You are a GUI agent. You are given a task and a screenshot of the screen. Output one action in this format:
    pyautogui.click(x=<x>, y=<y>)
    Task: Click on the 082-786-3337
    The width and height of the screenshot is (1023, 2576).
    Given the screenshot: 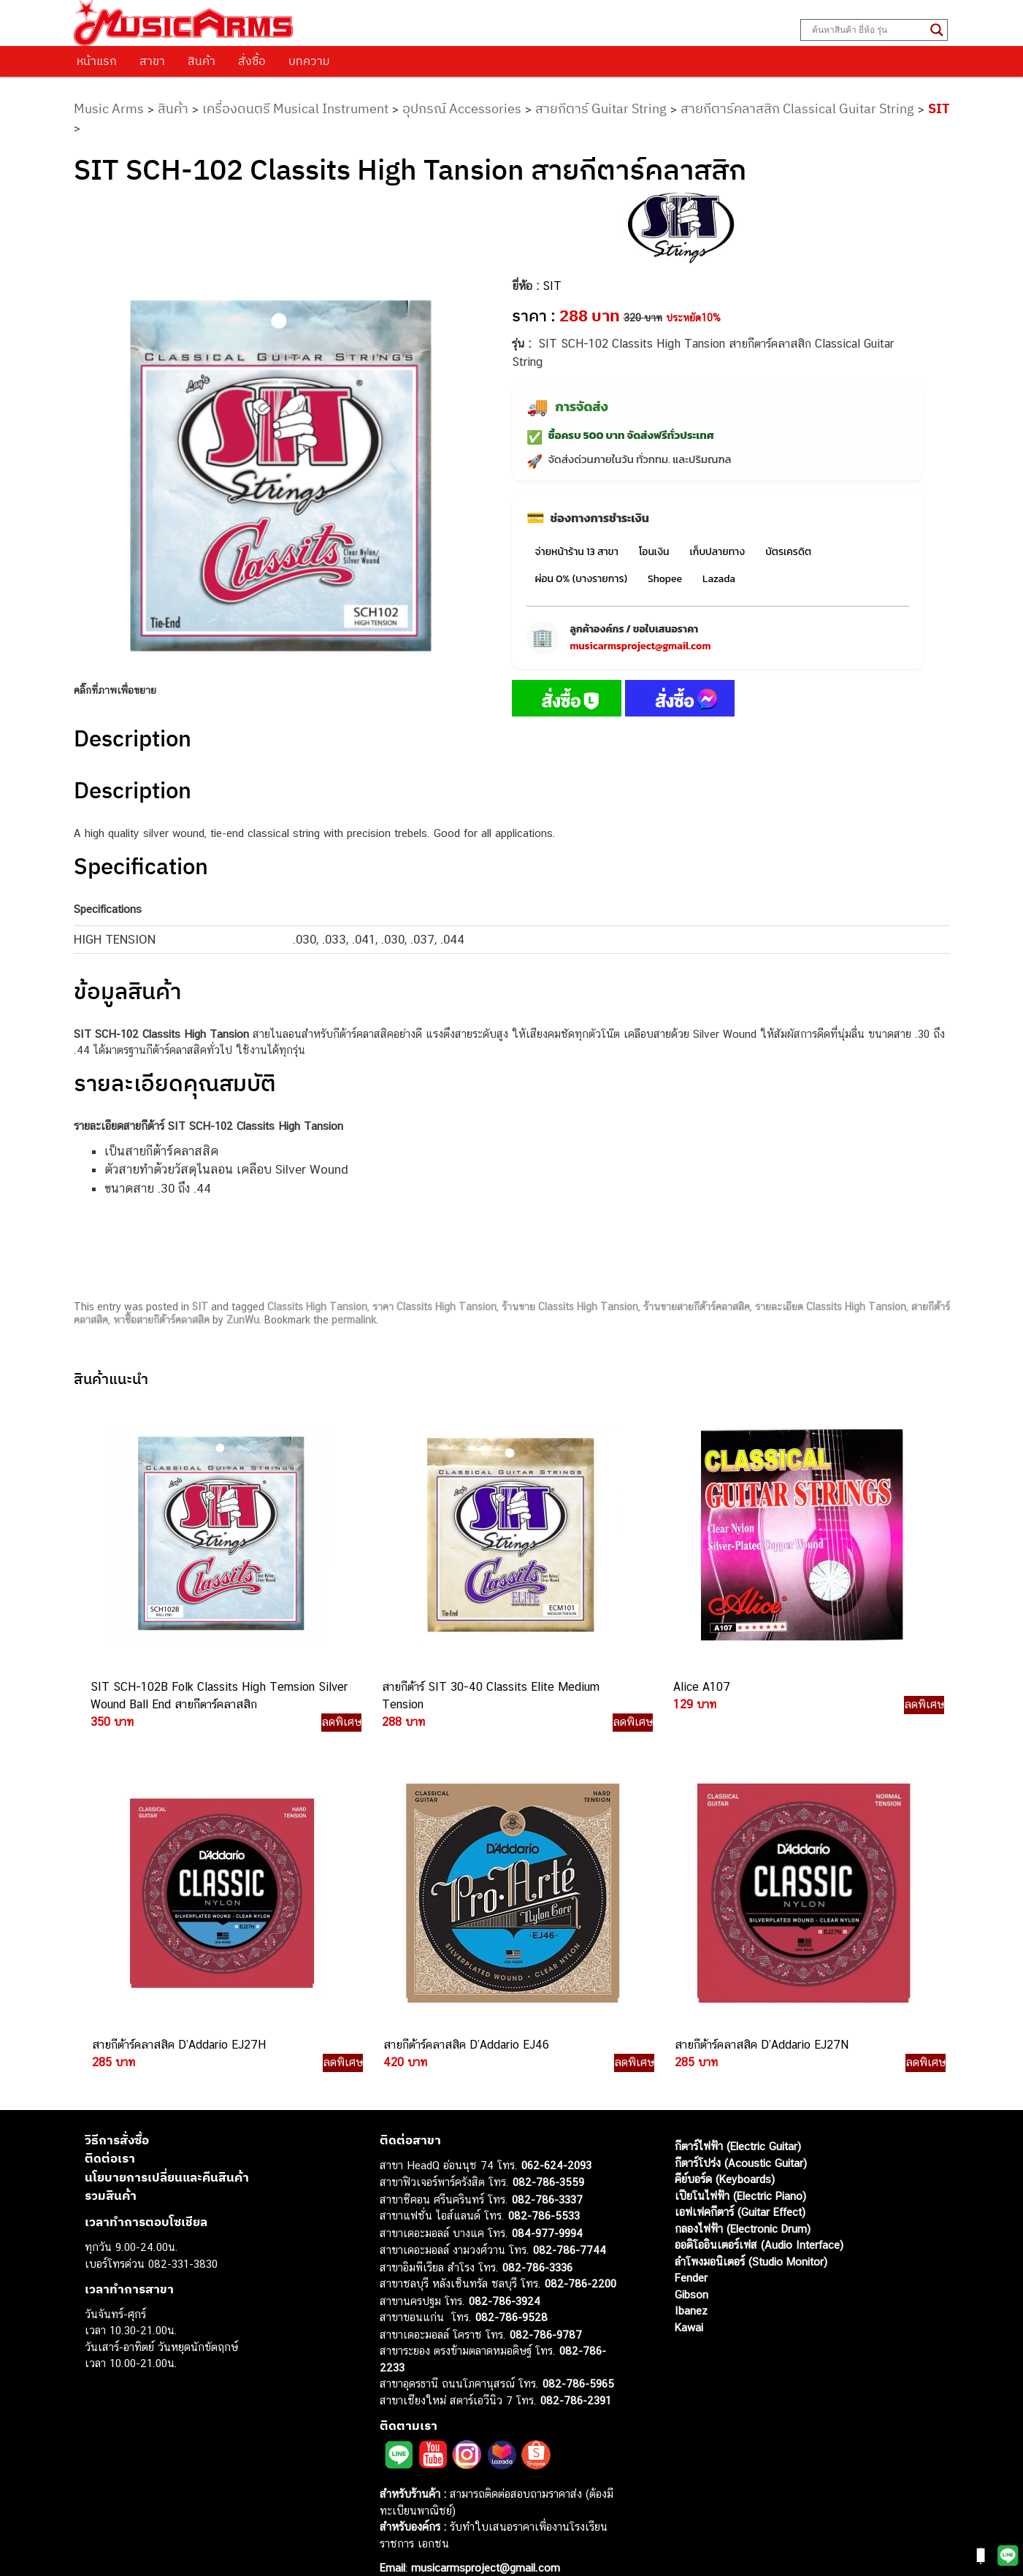 What is the action you would take?
    pyautogui.click(x=547, y=2171)
    